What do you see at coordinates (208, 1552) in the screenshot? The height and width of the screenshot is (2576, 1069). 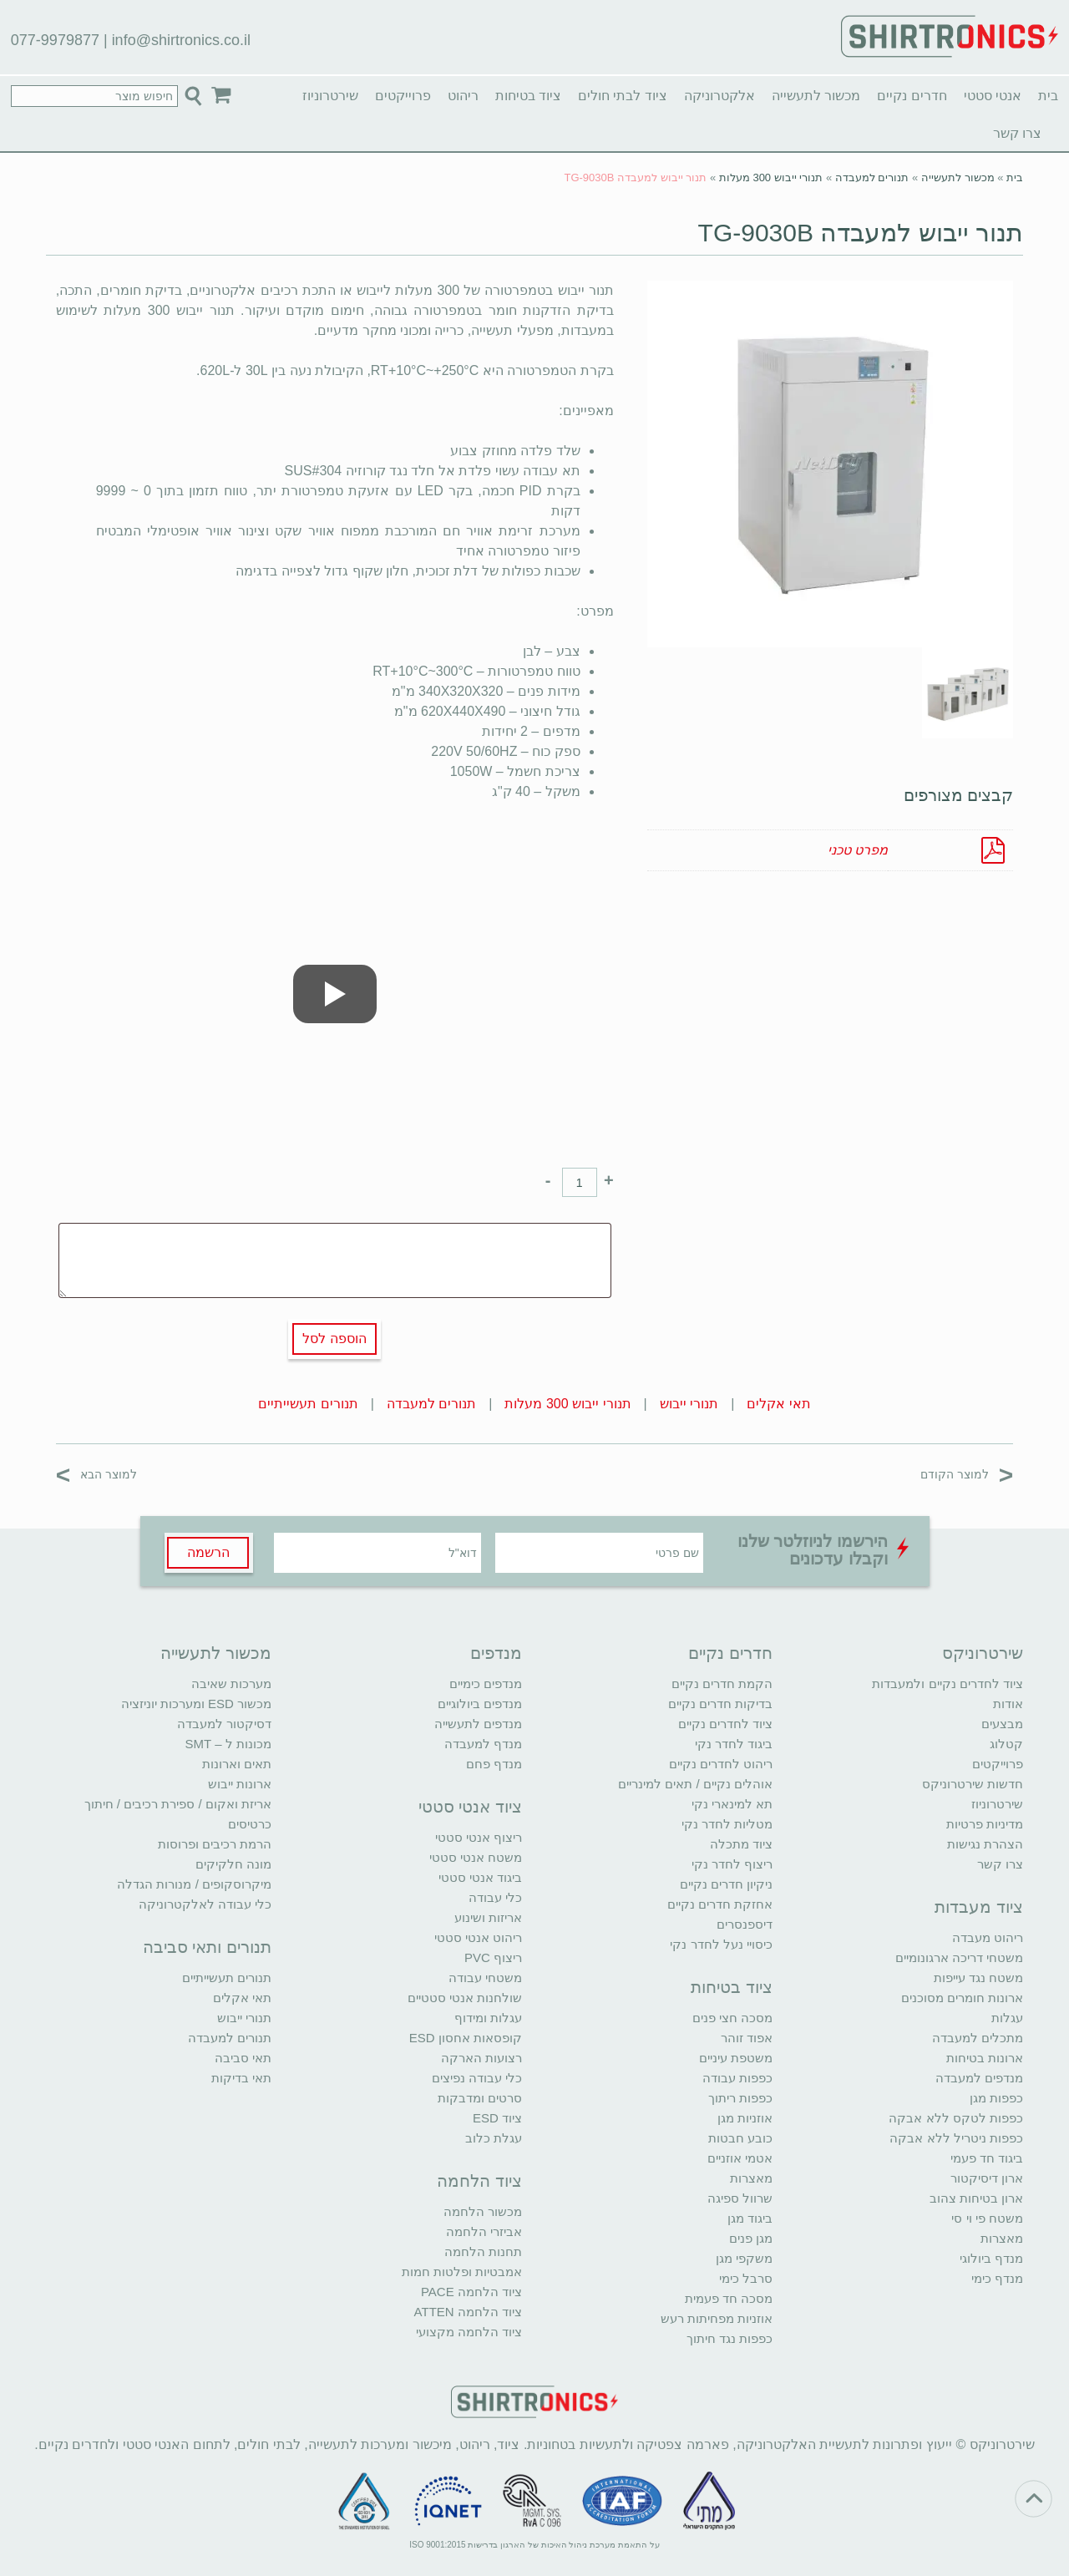 I see `הרשמה` at bounding box center [208, 1552].